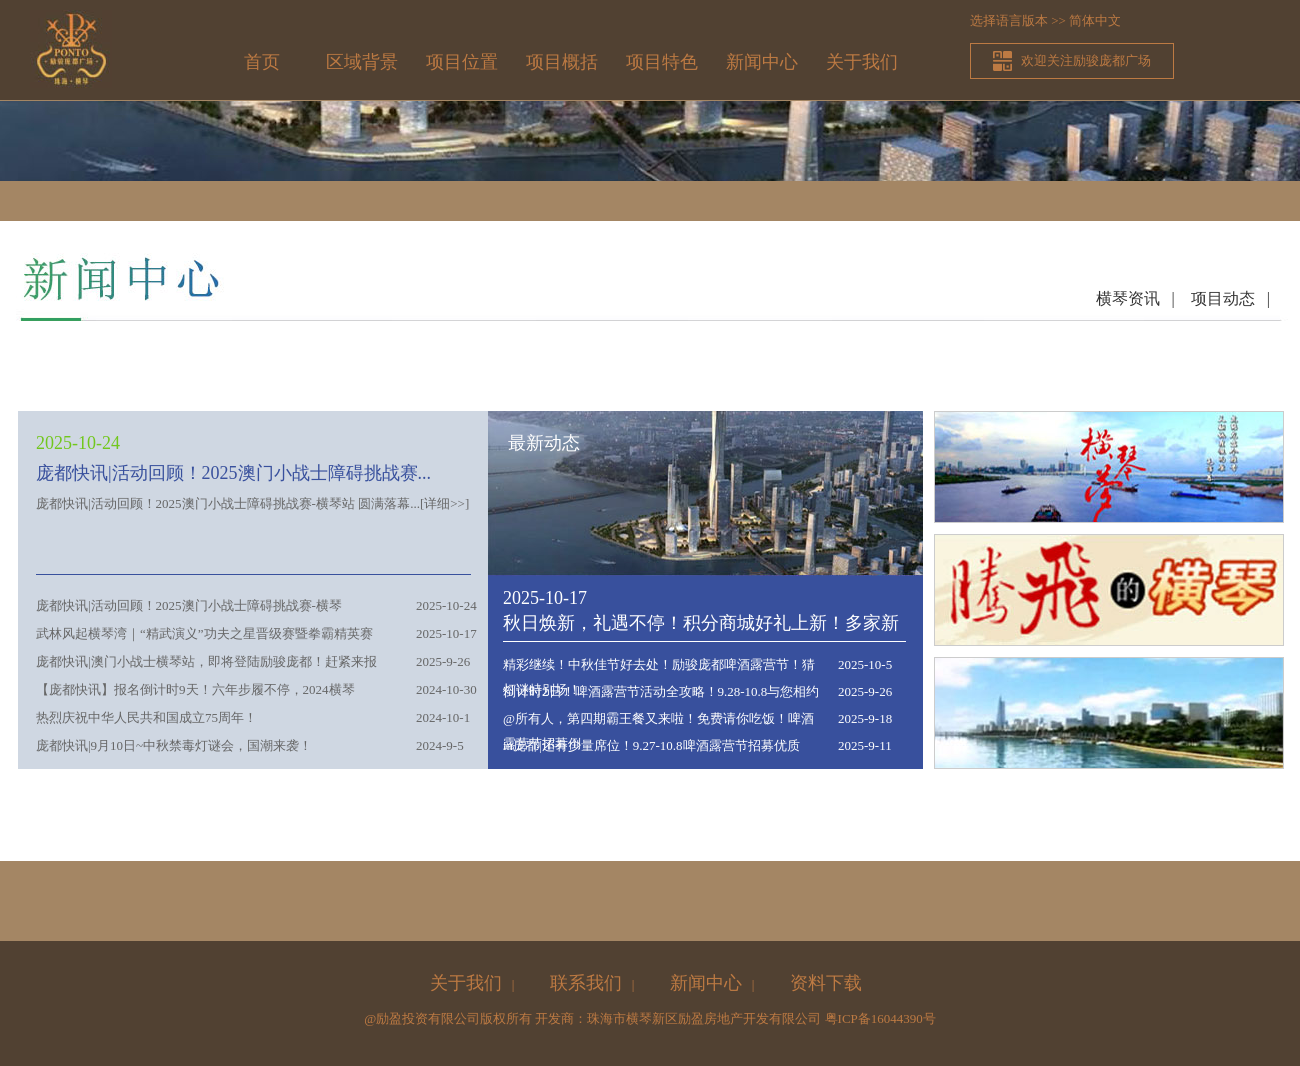 This screenshot has width=1300, height=1066. Describe the element at coordinates (545, 598) in the screenshot. I see `2025-10-17` at that location.